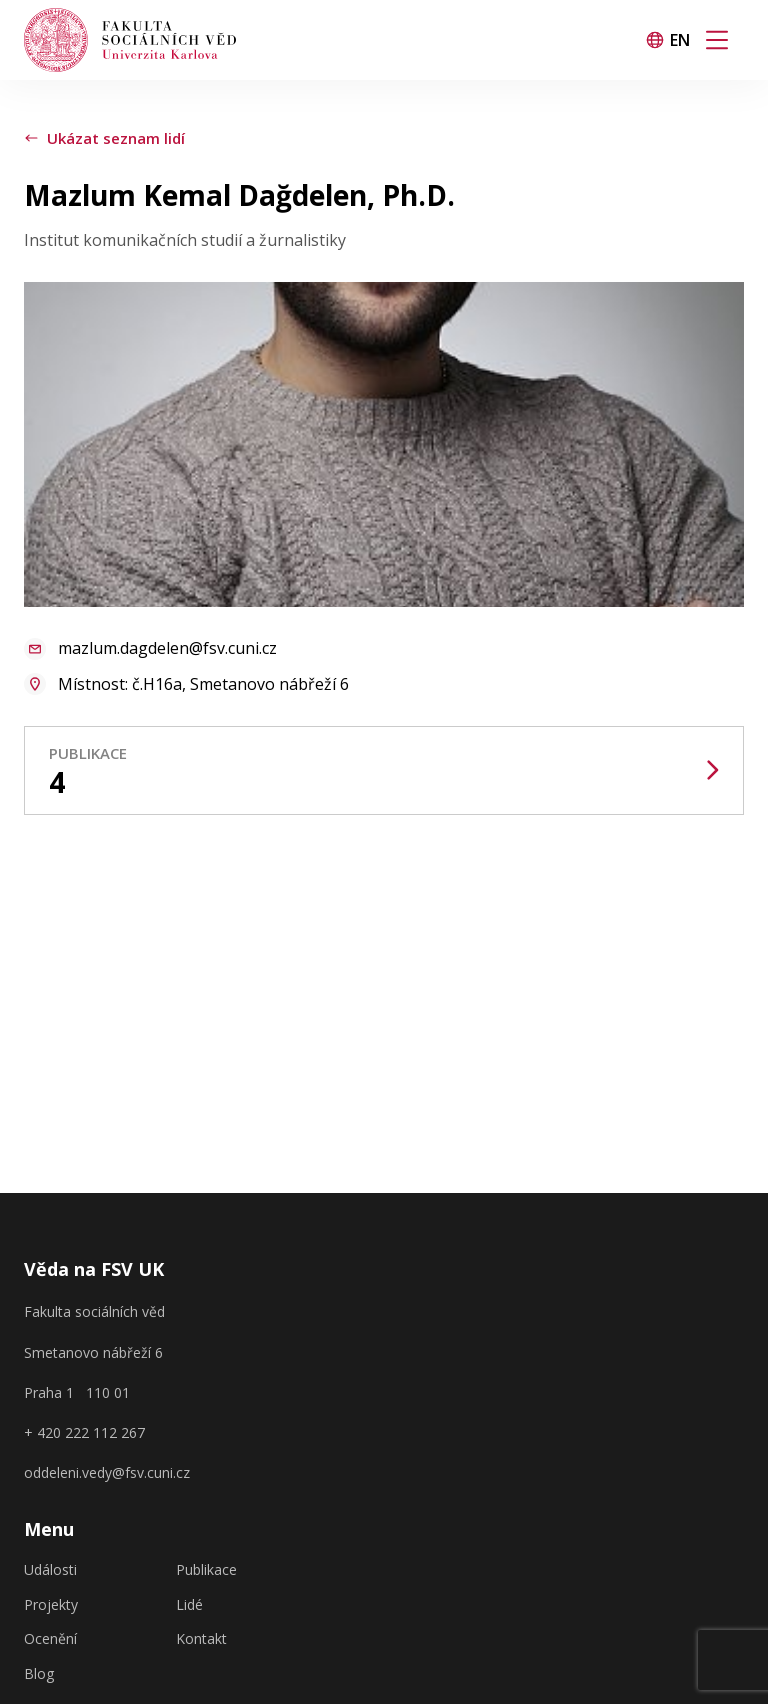 The width and height of the screenshot is (768, 1704). I want to click on Publikace, so click(206, 1570).